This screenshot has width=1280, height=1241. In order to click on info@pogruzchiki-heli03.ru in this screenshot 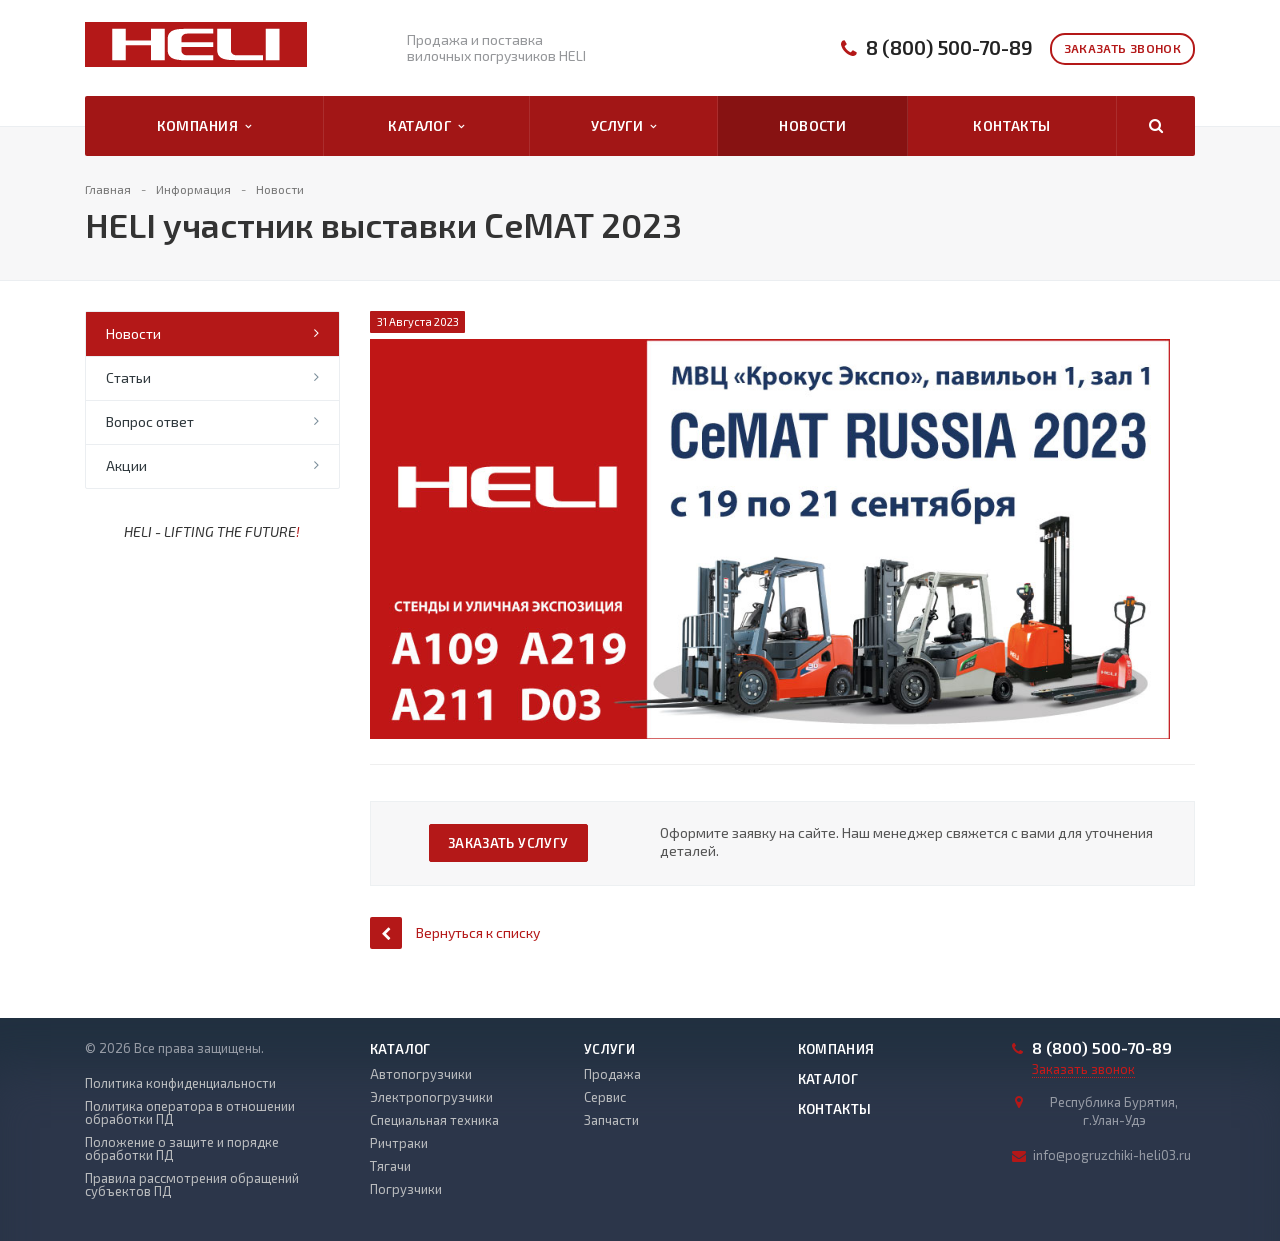, I will do `click(1112, 1155)`.